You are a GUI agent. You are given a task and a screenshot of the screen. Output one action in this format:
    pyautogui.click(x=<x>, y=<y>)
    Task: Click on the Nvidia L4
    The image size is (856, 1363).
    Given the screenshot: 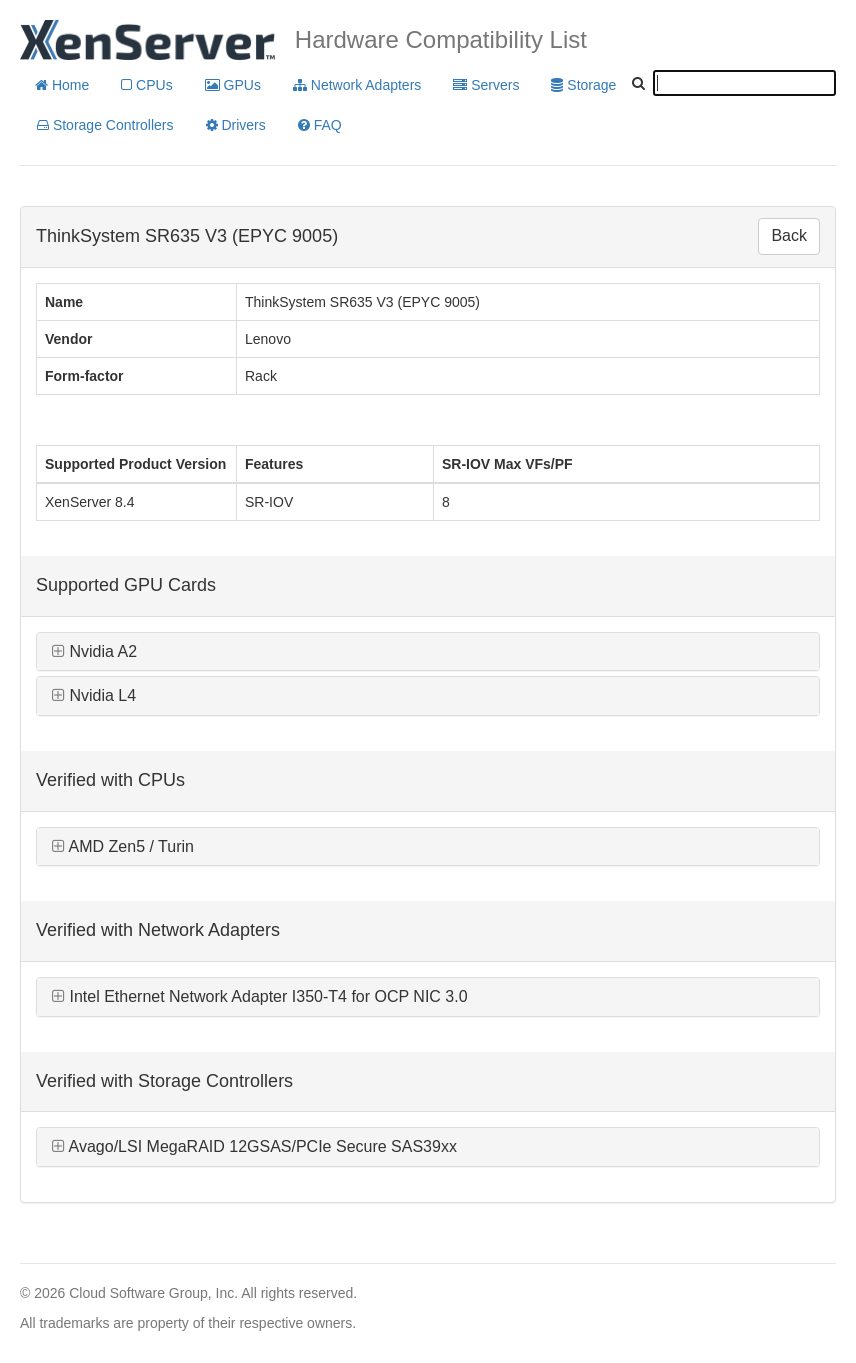 What is the action you would take?
    pyautogui.click(x=94, y=695)
    